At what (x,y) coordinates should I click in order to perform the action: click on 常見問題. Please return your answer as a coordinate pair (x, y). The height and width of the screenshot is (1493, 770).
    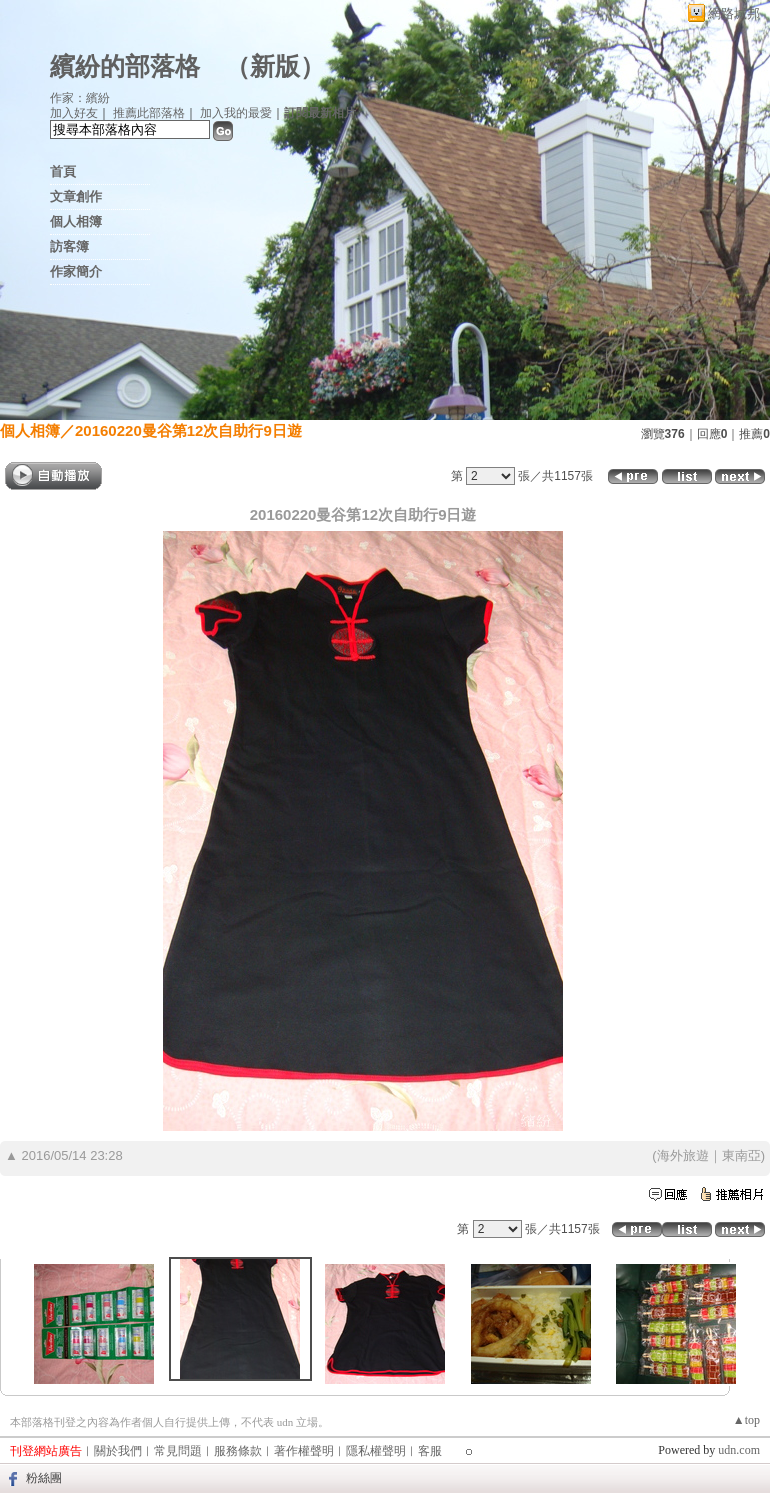
    Looking at the image, I should click on (178, 1451).